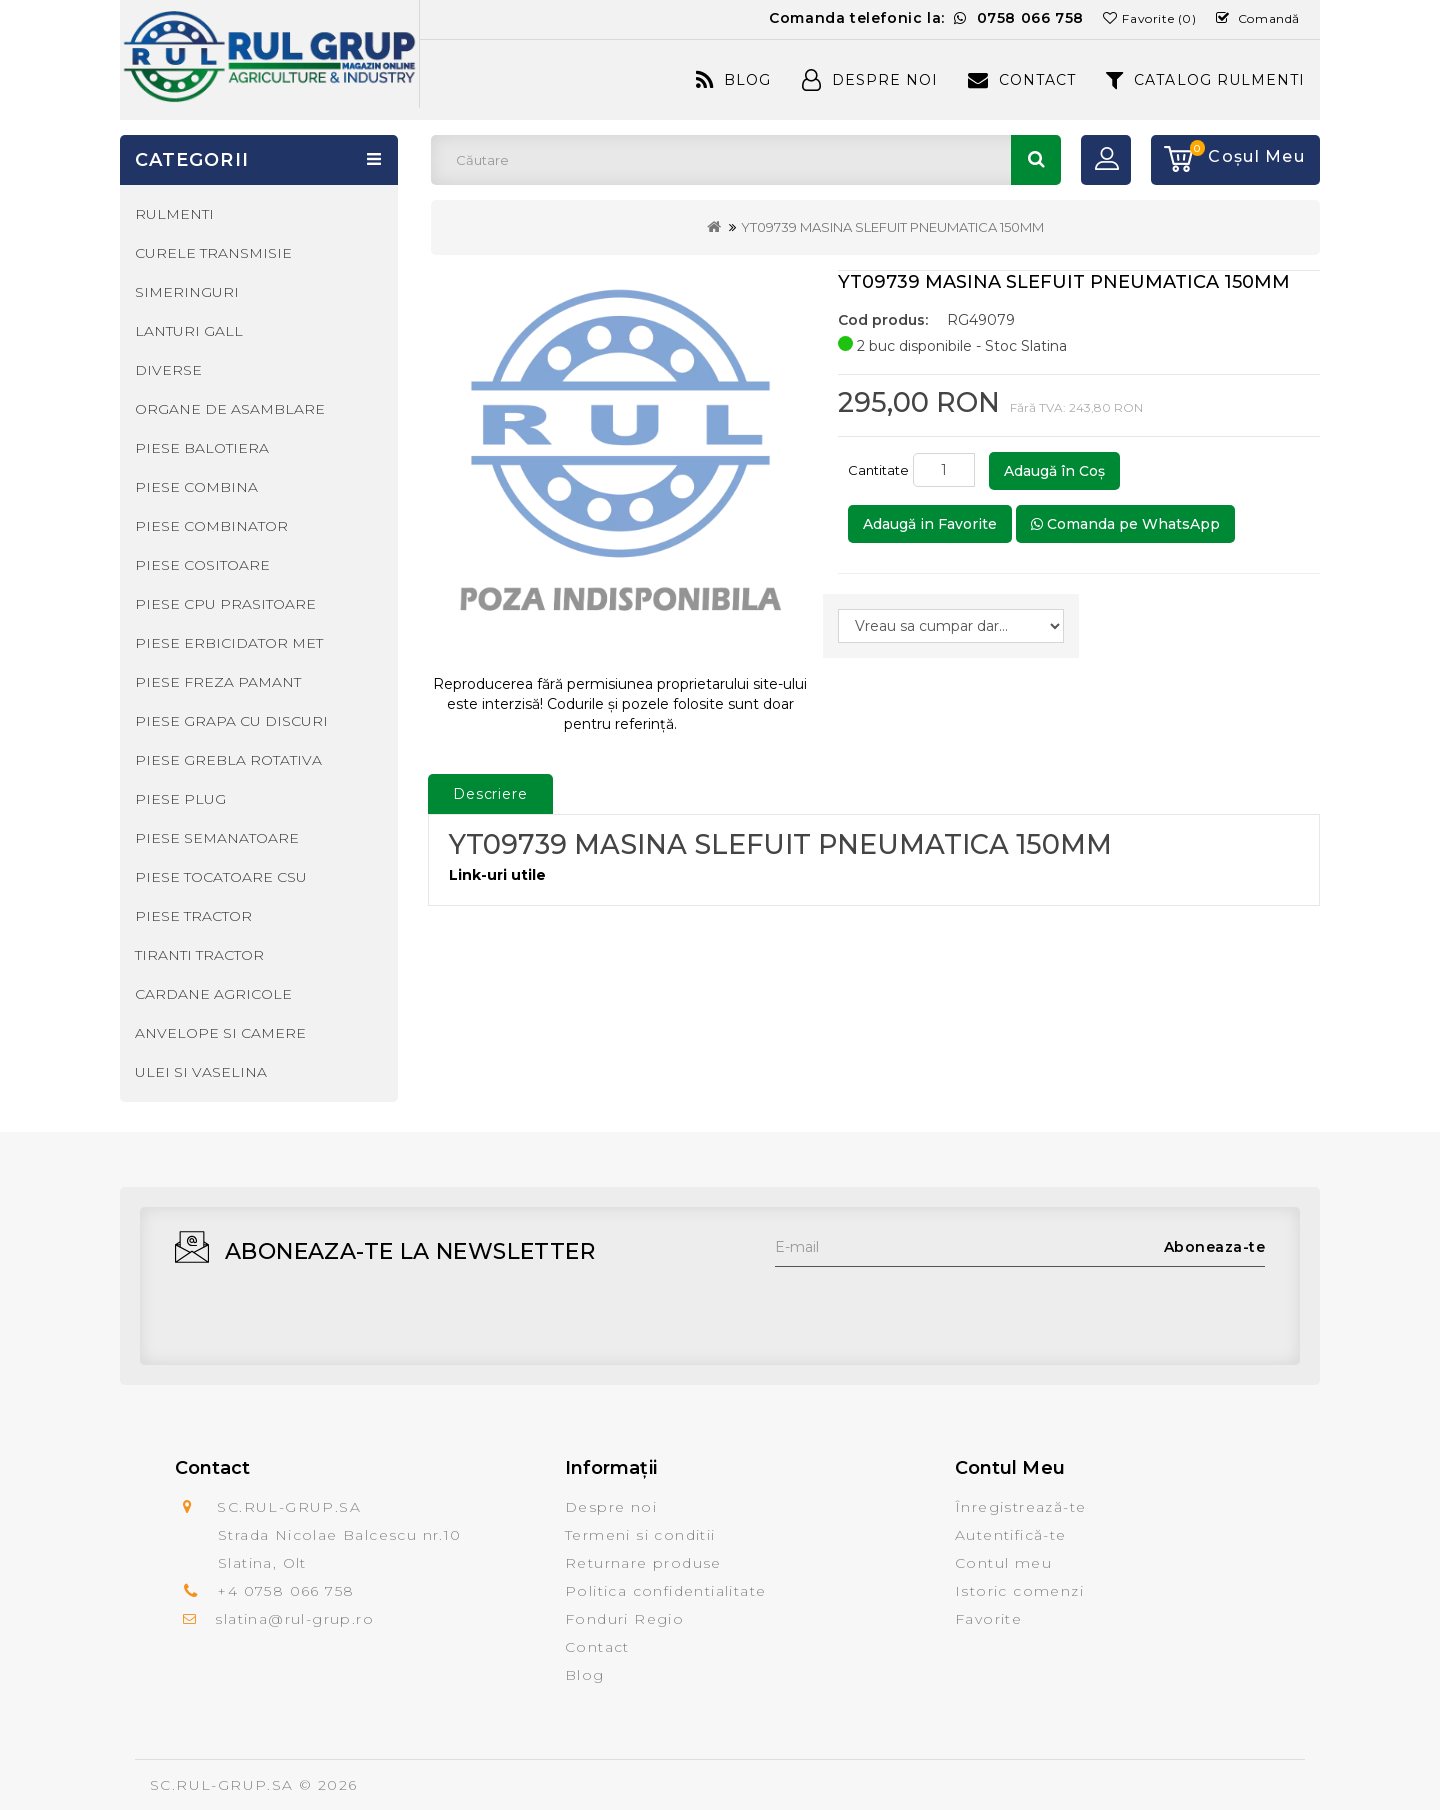  What do you see at coordinates (222, 1785) in the screenshot?
I see `SC.RUL-GRUP.SA` at bounding box center [222, 1785].